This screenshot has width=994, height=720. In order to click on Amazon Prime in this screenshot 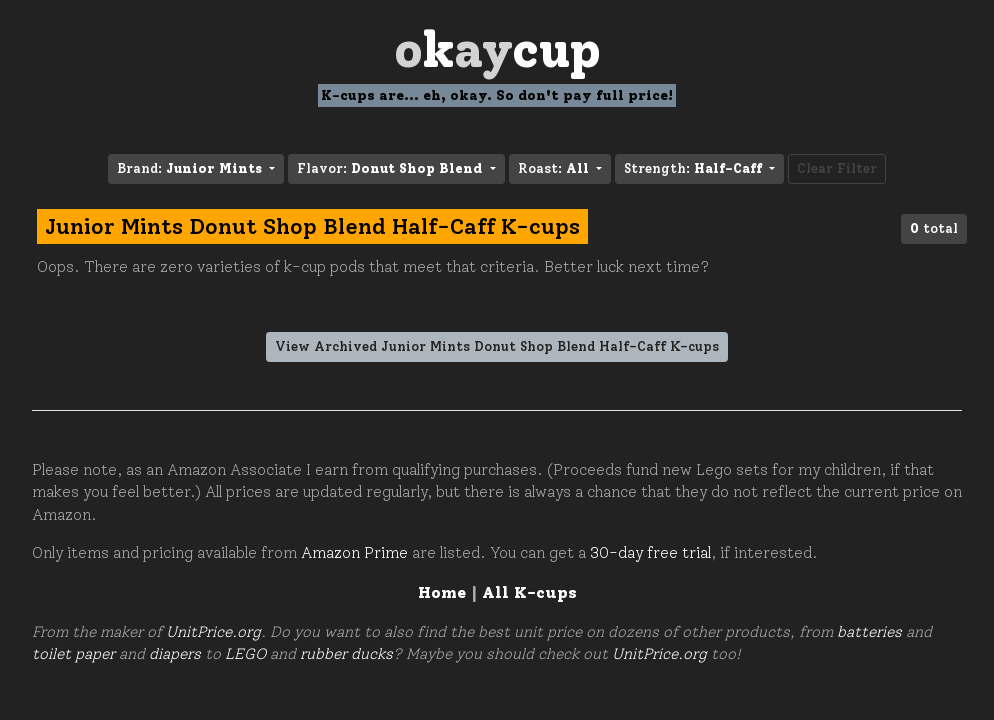, I will do `click(354, 553)`.